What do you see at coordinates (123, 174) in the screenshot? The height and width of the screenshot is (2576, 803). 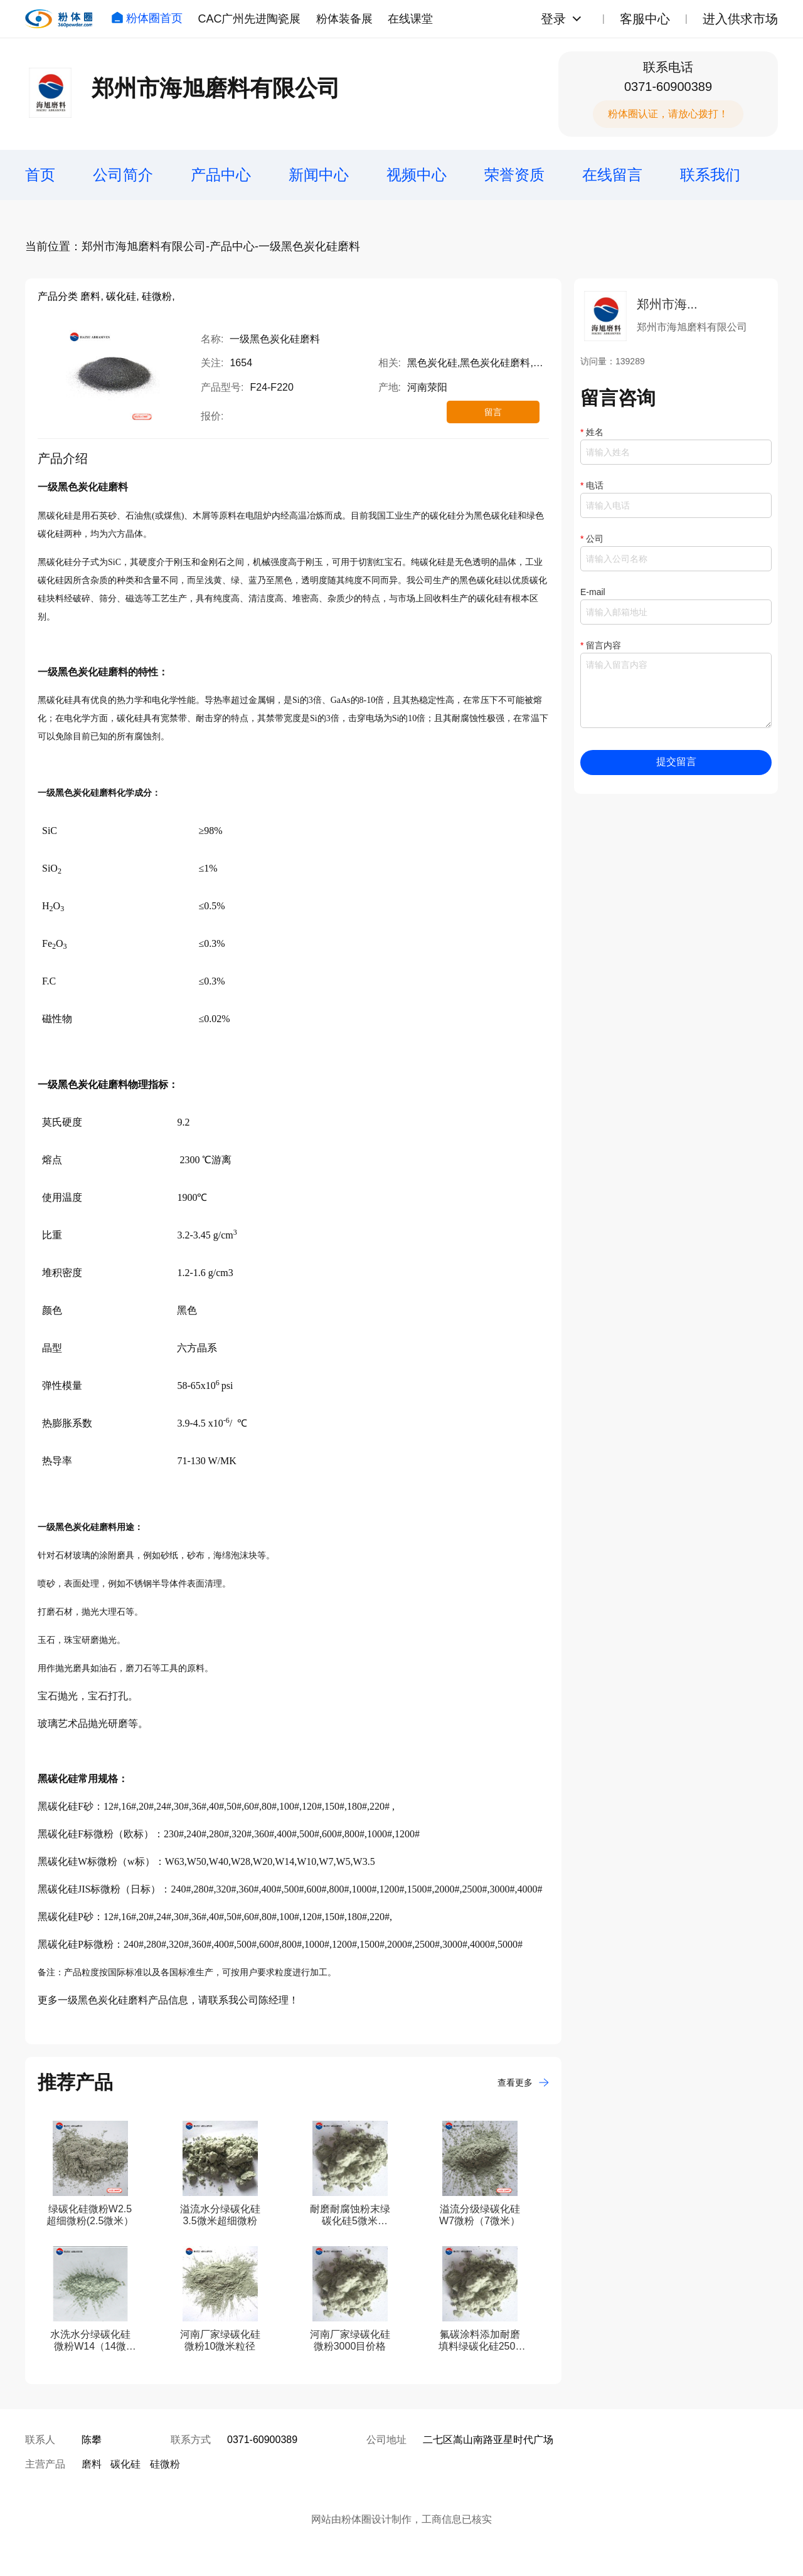 I see `公司简介` at bounding box center [123, 174].